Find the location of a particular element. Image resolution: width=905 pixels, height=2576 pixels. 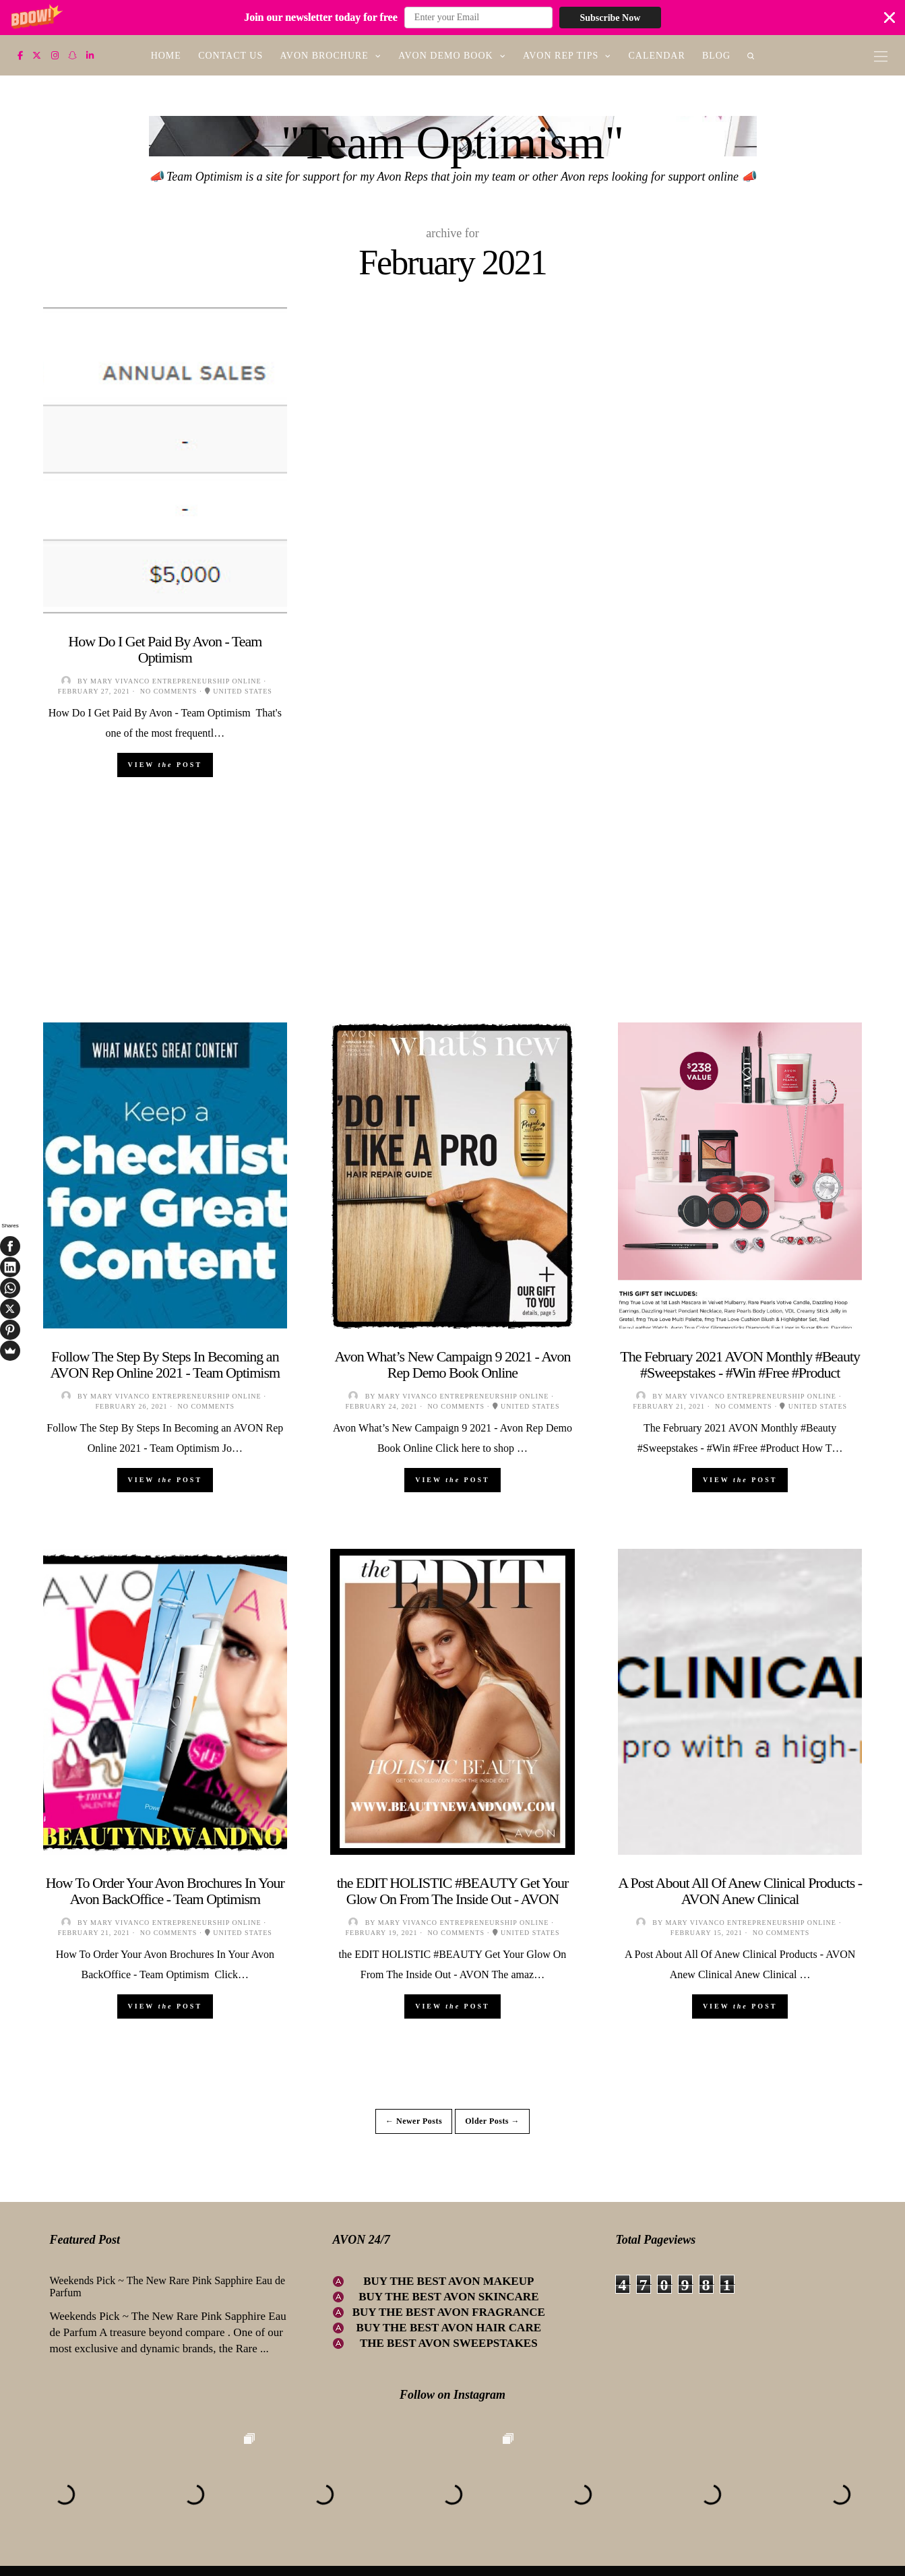

CALENDAR is located at coordinates (657, 56).